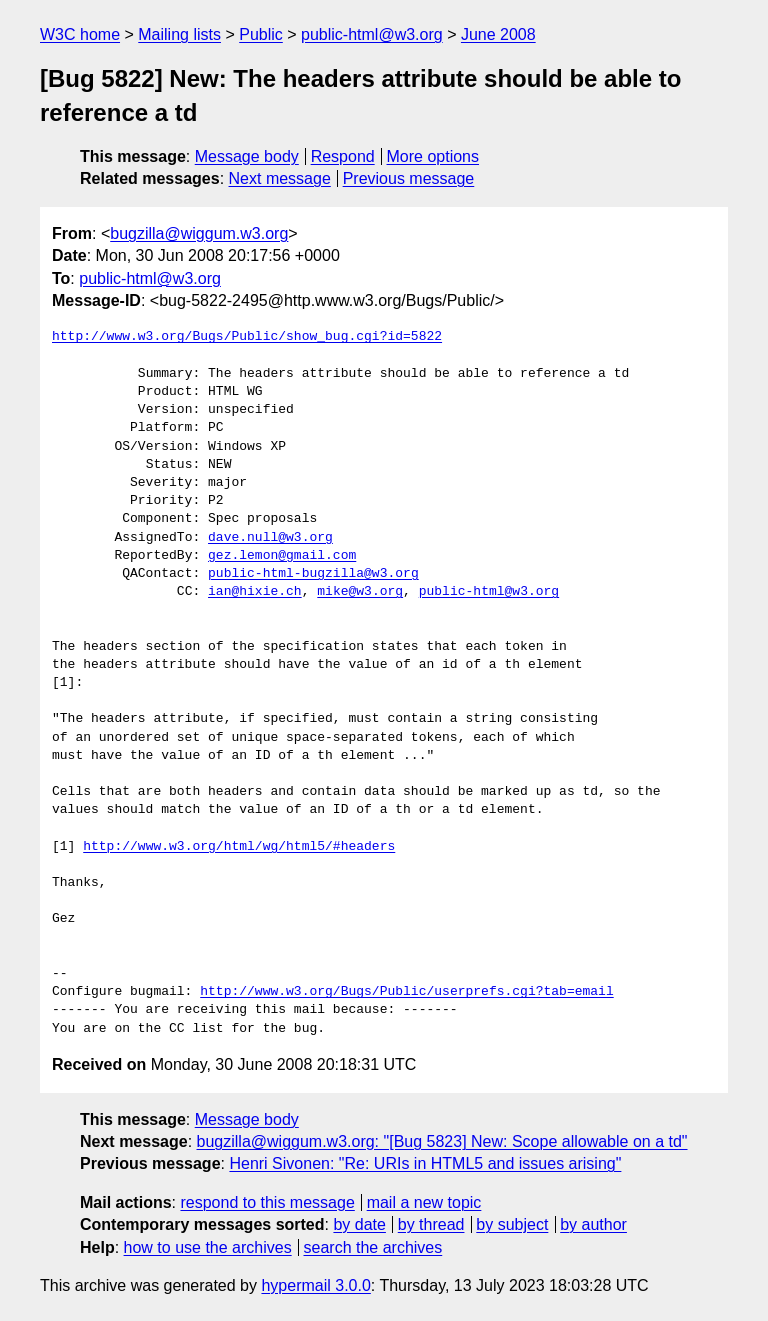  I want to click on search the archives, so click(373, 1247).